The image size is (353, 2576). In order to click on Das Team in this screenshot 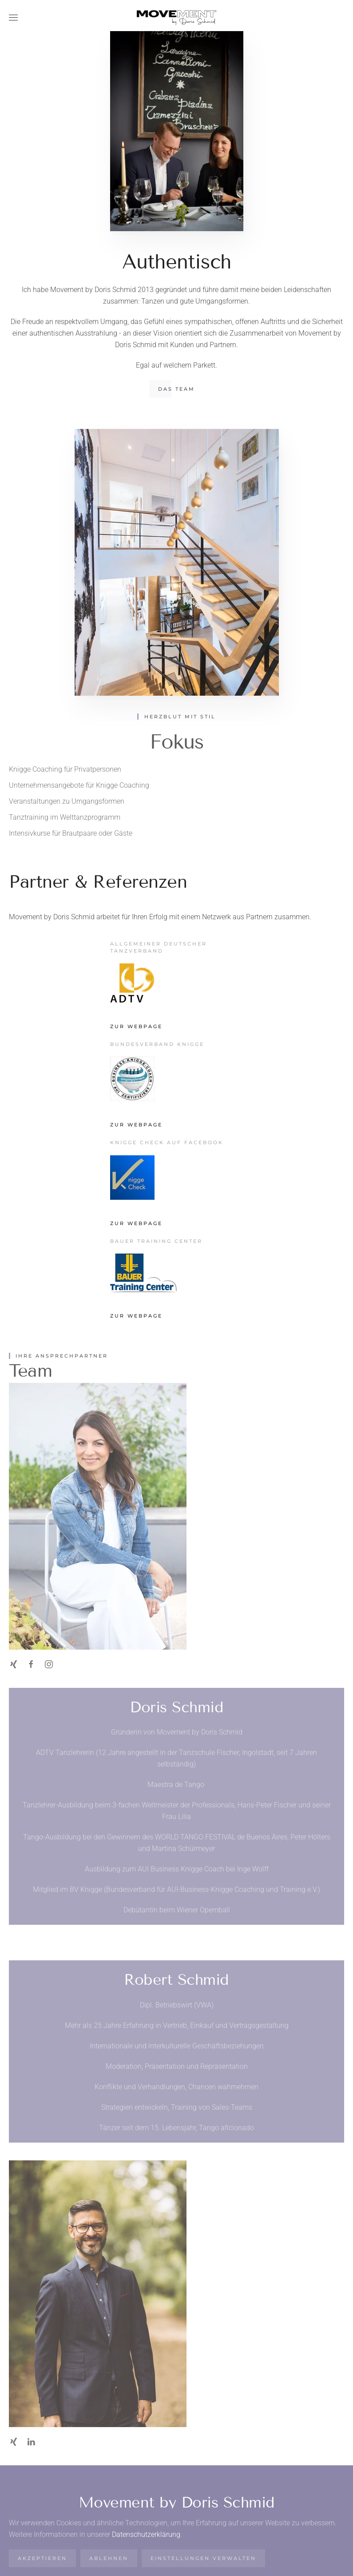, I will do `click(176, 389)`.